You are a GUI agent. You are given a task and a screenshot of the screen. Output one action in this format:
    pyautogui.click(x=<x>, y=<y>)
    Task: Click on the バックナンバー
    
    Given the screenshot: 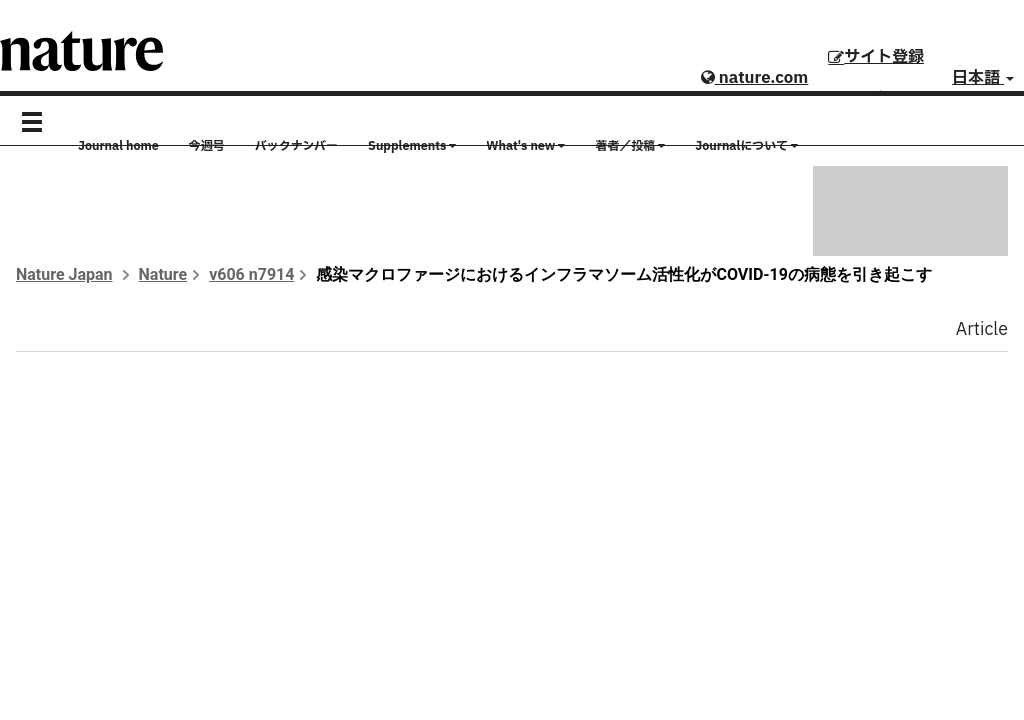 What is the action you would take?
    pyautogui.click(x=296, y=146)
    